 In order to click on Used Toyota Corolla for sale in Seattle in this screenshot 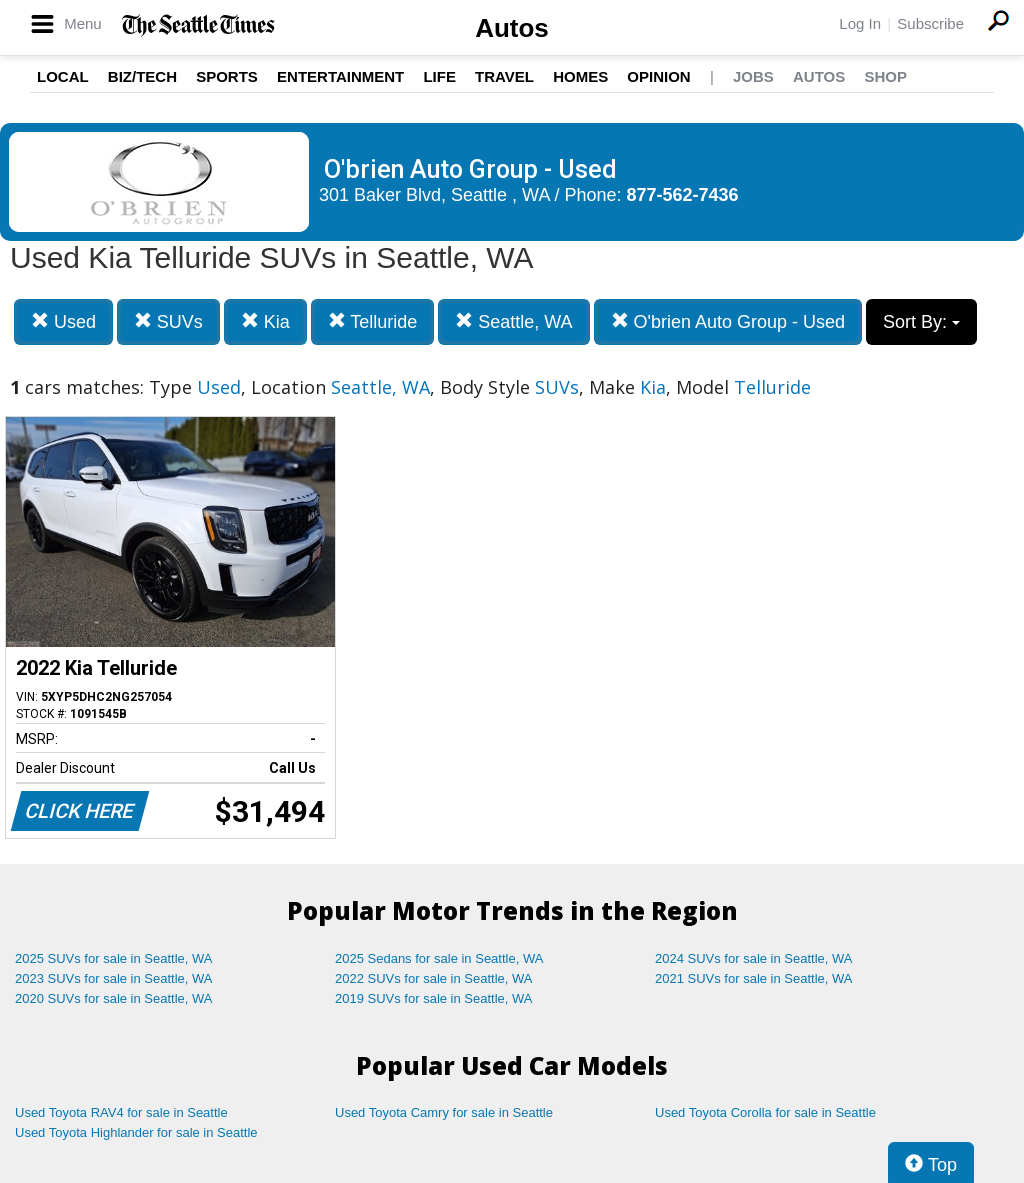, I will do `click(765, 1112)`.